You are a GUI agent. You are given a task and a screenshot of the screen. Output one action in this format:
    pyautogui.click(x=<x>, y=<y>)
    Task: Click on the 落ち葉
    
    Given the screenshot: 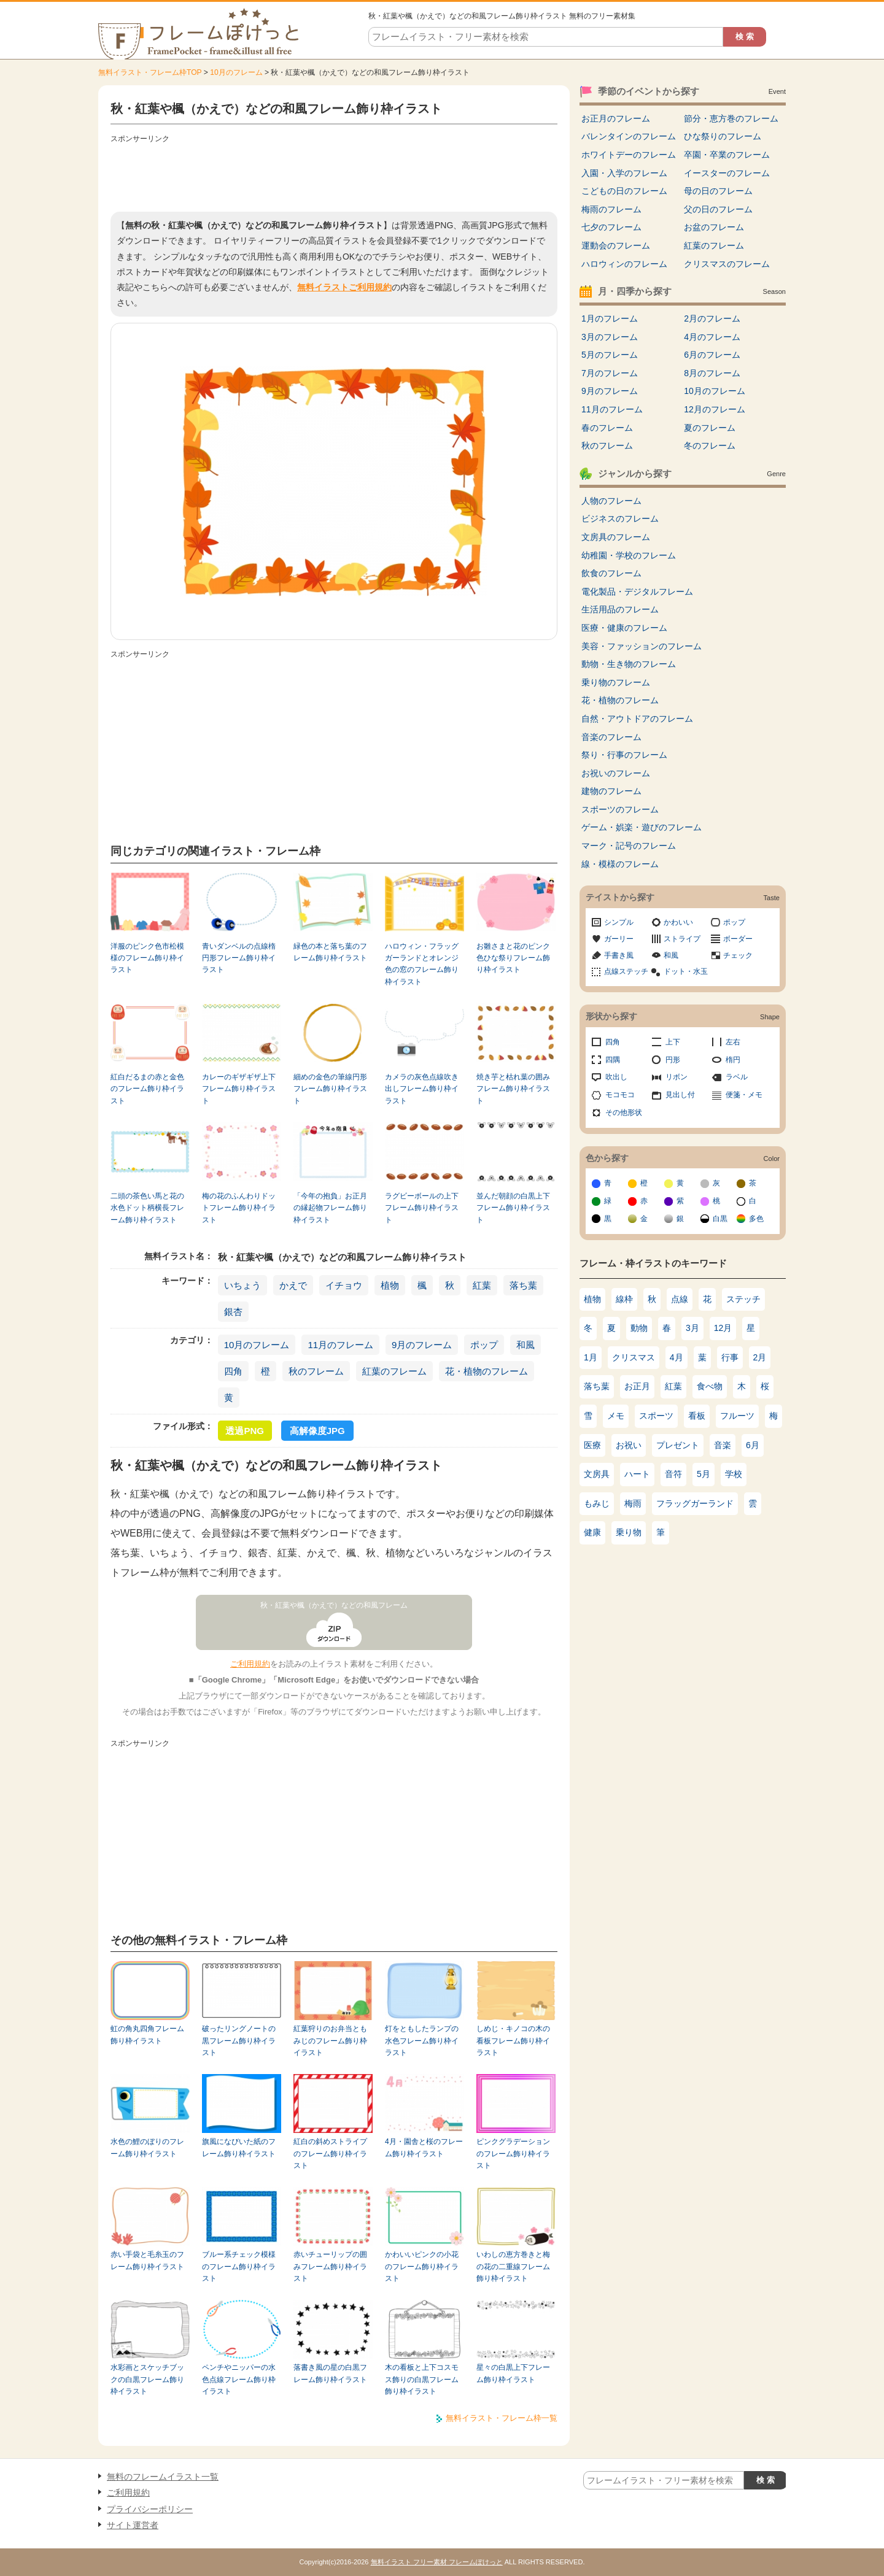 What is the action you would take?
    pyautogui.click(x=523, y=1285)
    